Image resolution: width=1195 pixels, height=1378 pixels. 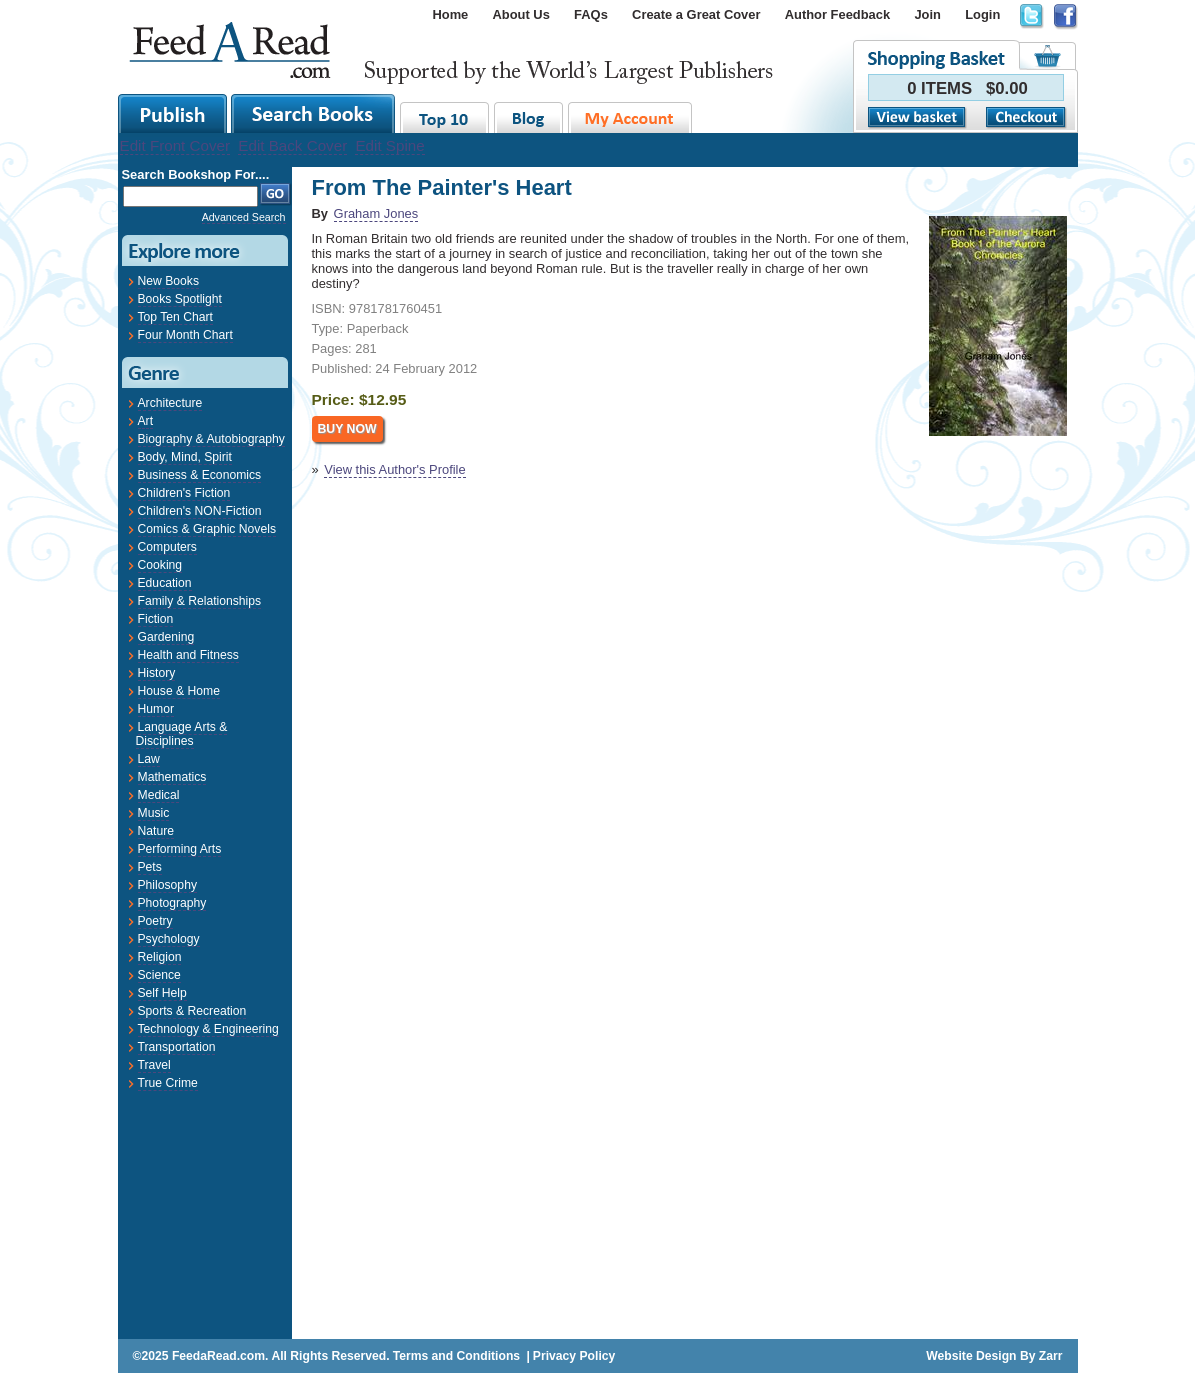 What do you see at coordinates (172, 777) in the screenshot?
I see `Mathematics` at bounding box center [172, 777].